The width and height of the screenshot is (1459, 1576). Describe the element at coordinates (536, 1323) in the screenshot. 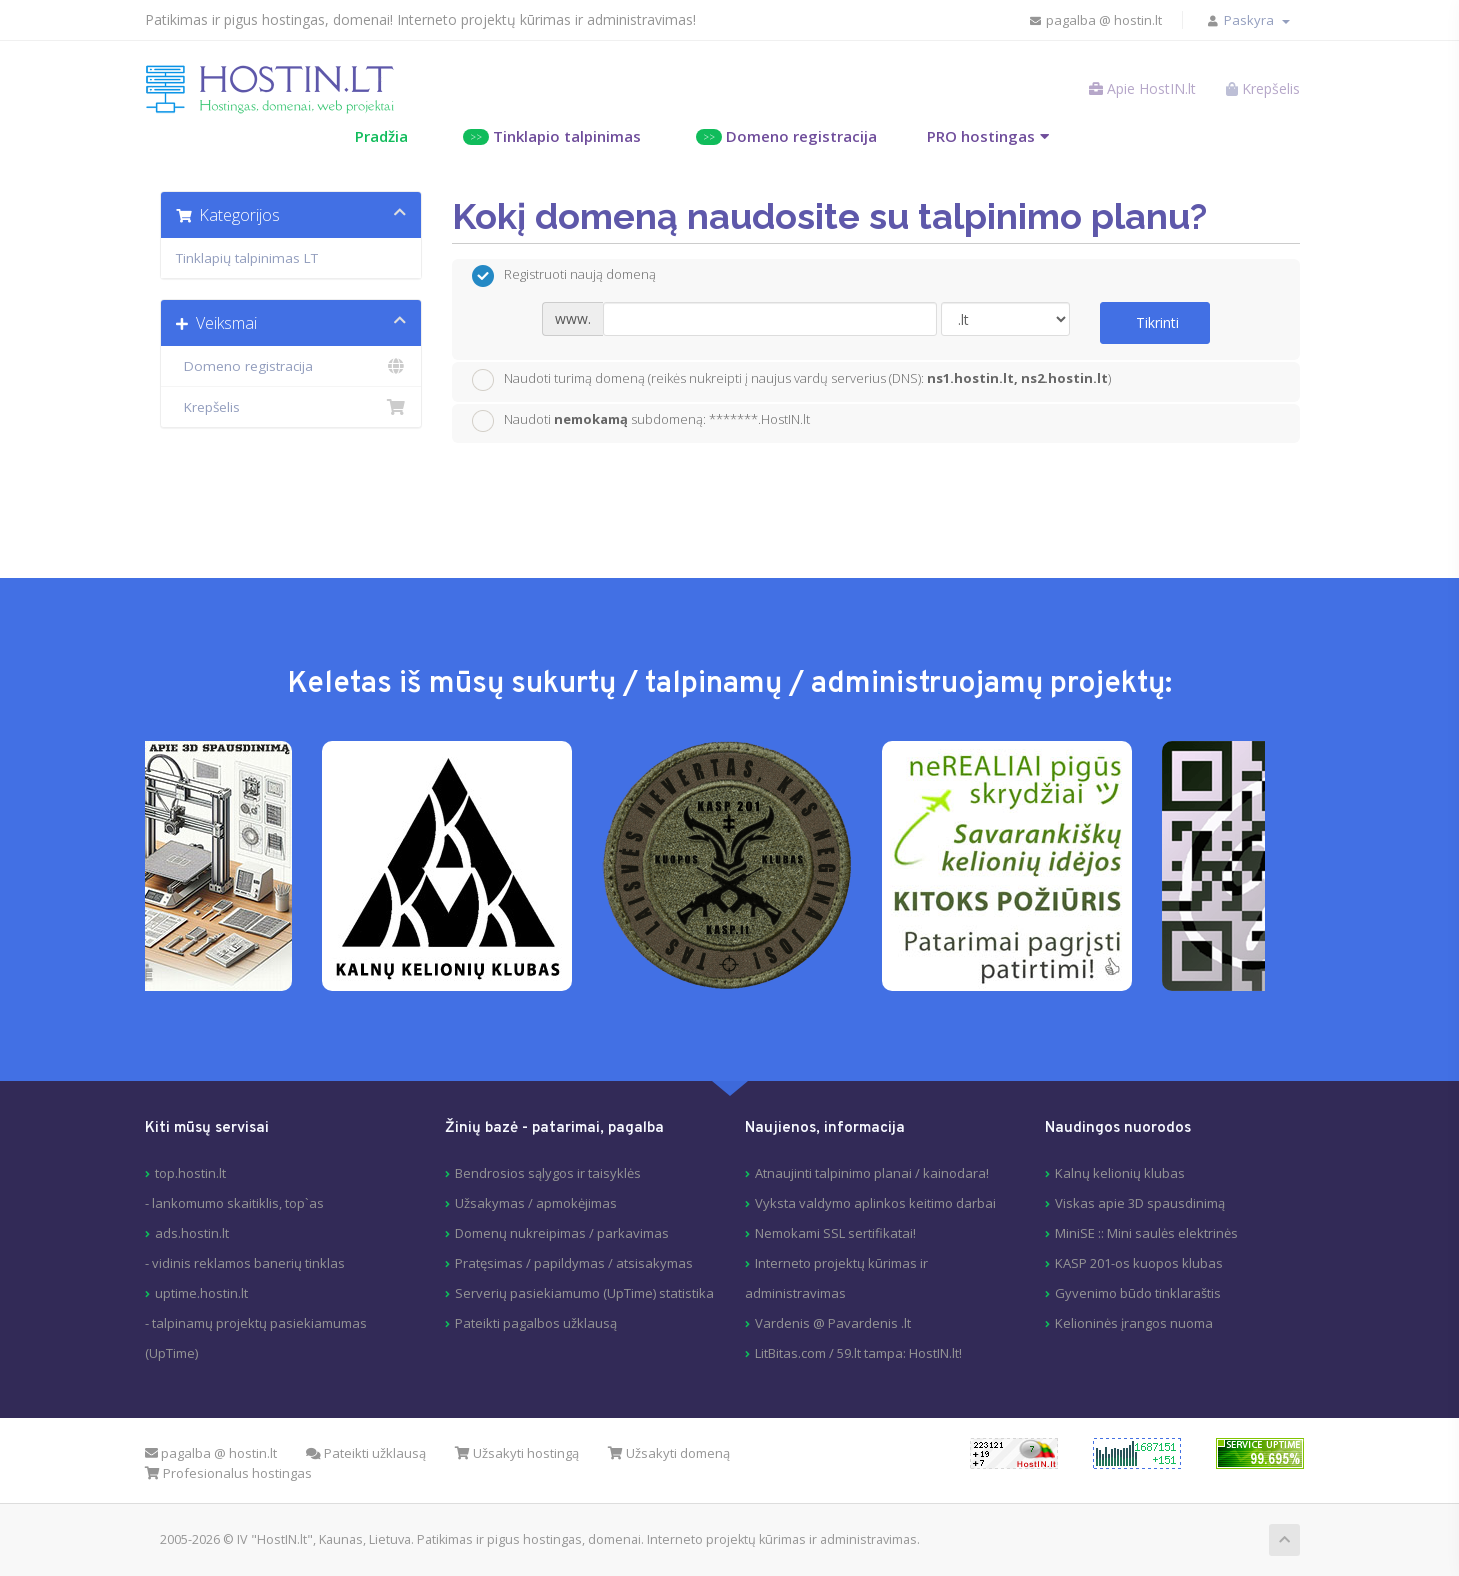

I see `Pateikti pagalbos užklausą` at that location.